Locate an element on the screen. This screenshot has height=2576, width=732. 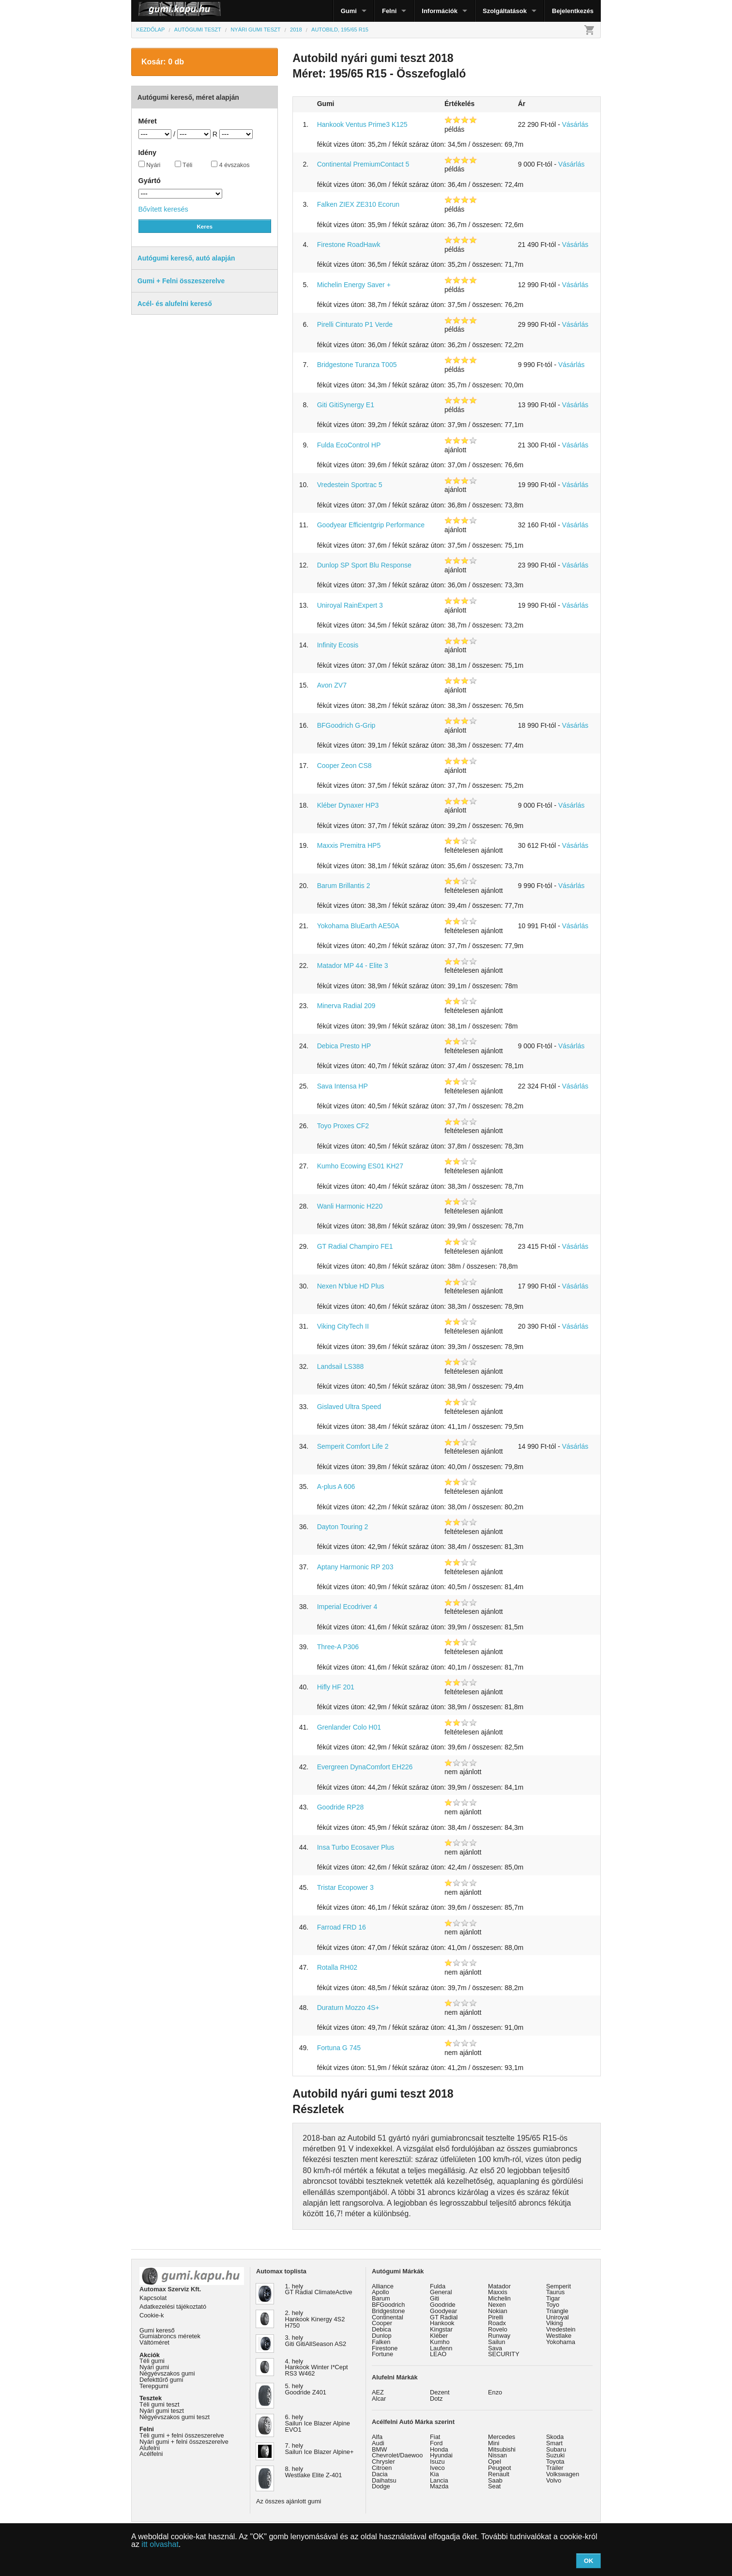
Skoda is located at coordinates (555, 2436).